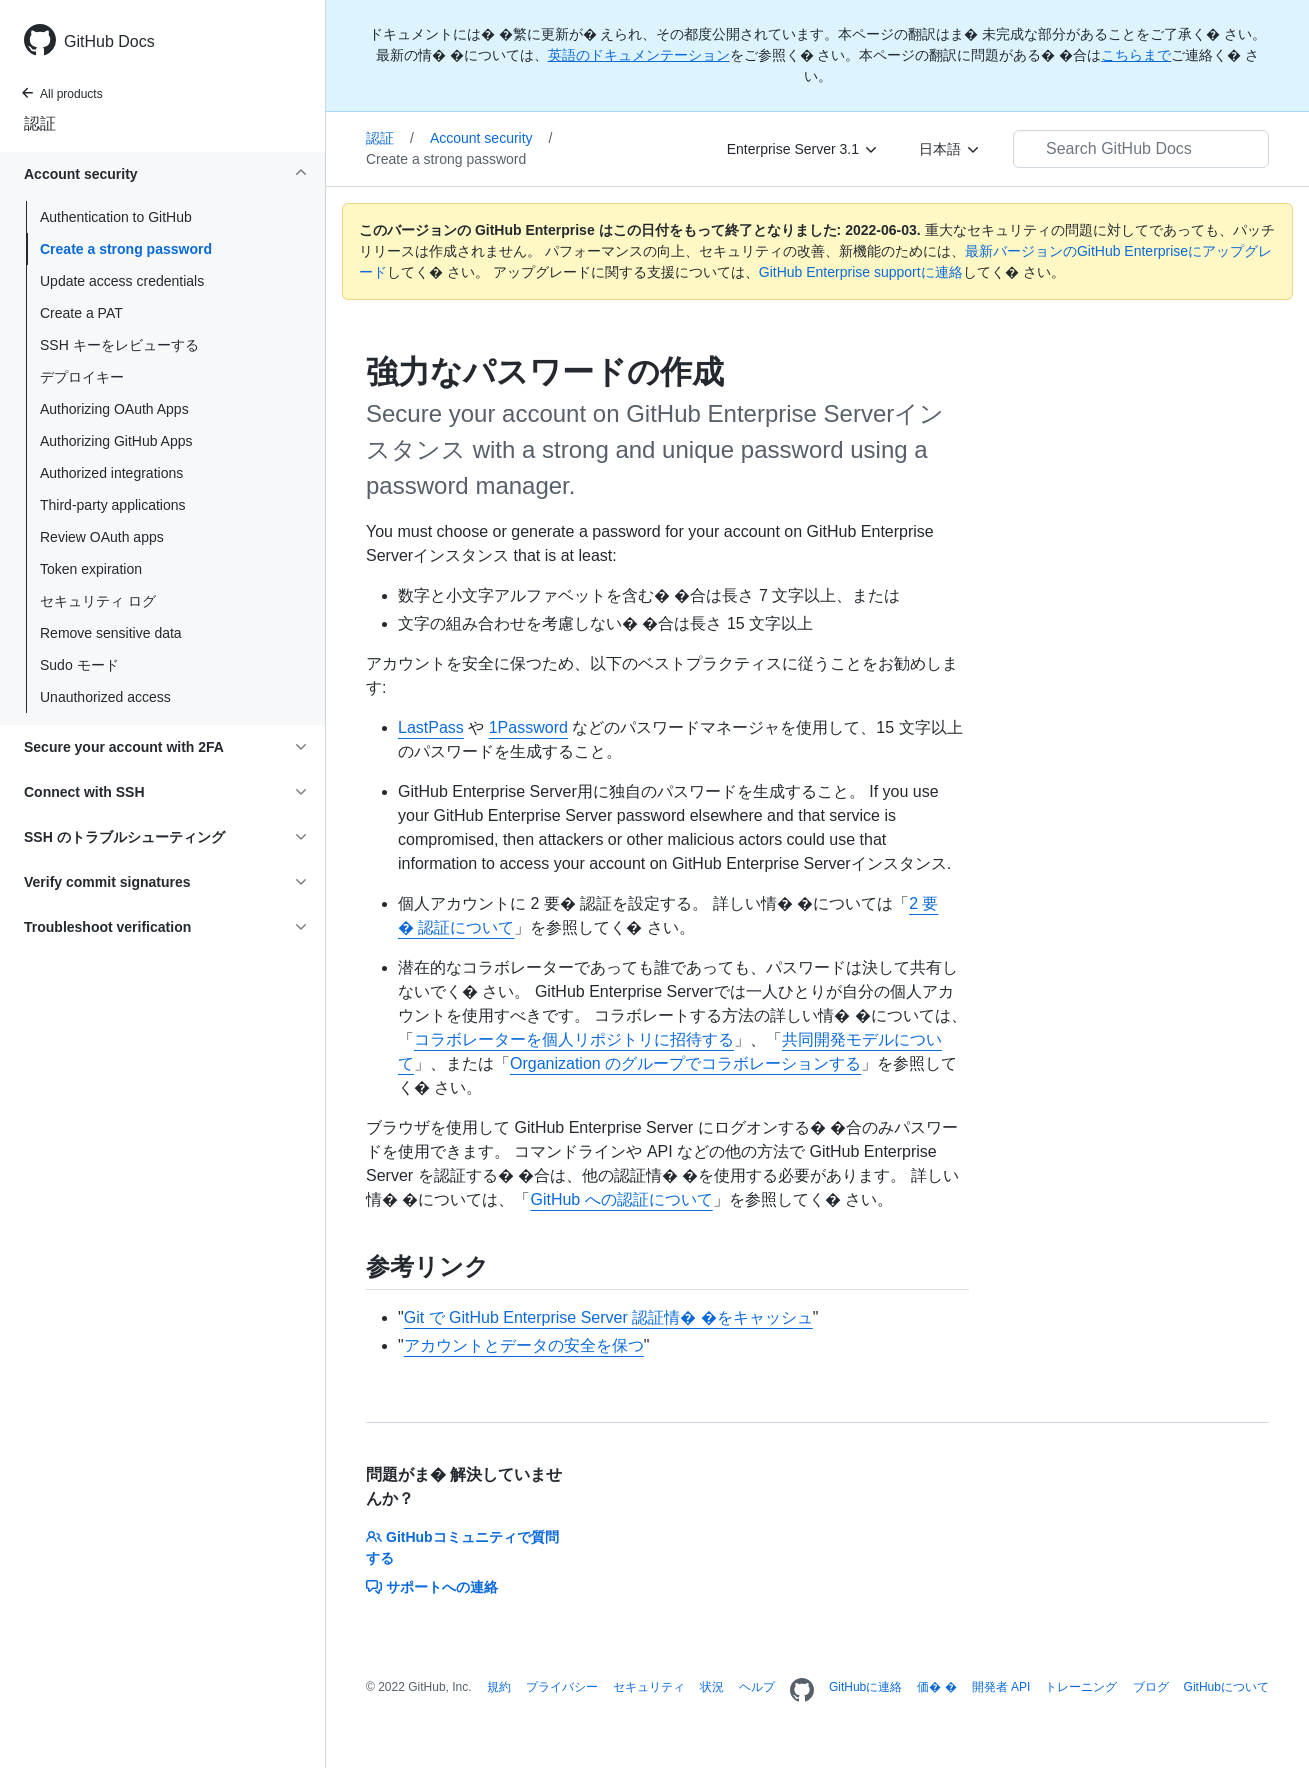  I want to click on Account security, so click(491, 138).